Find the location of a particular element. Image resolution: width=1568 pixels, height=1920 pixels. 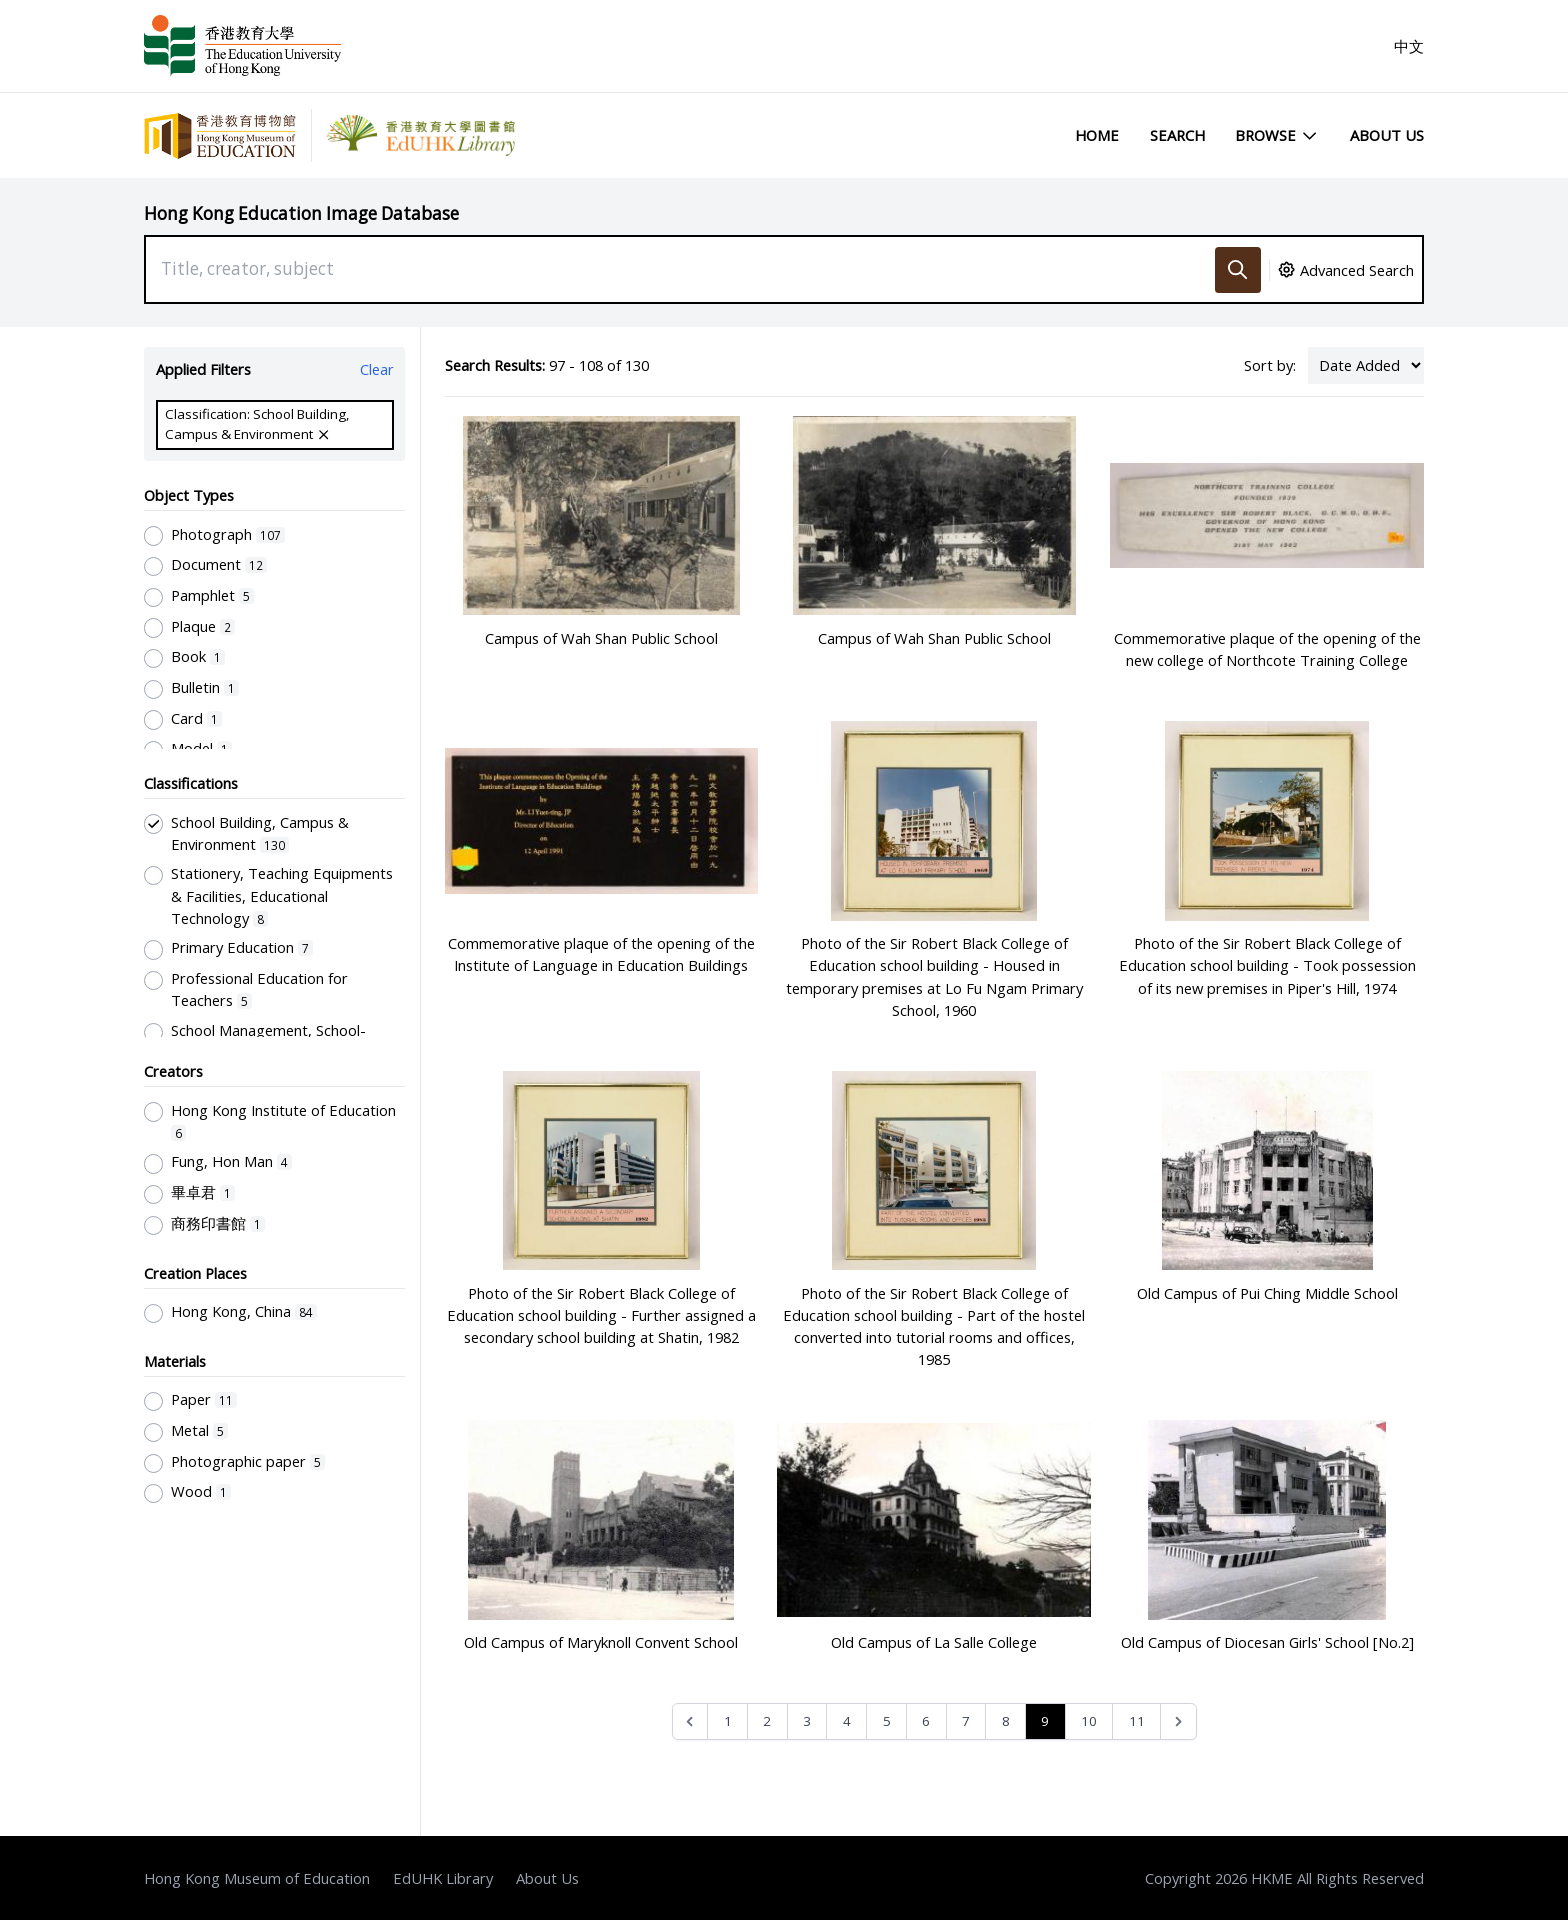

Old Campus of Diocesan Girls' School [No.2] is located at coordinates (1267, 1642).